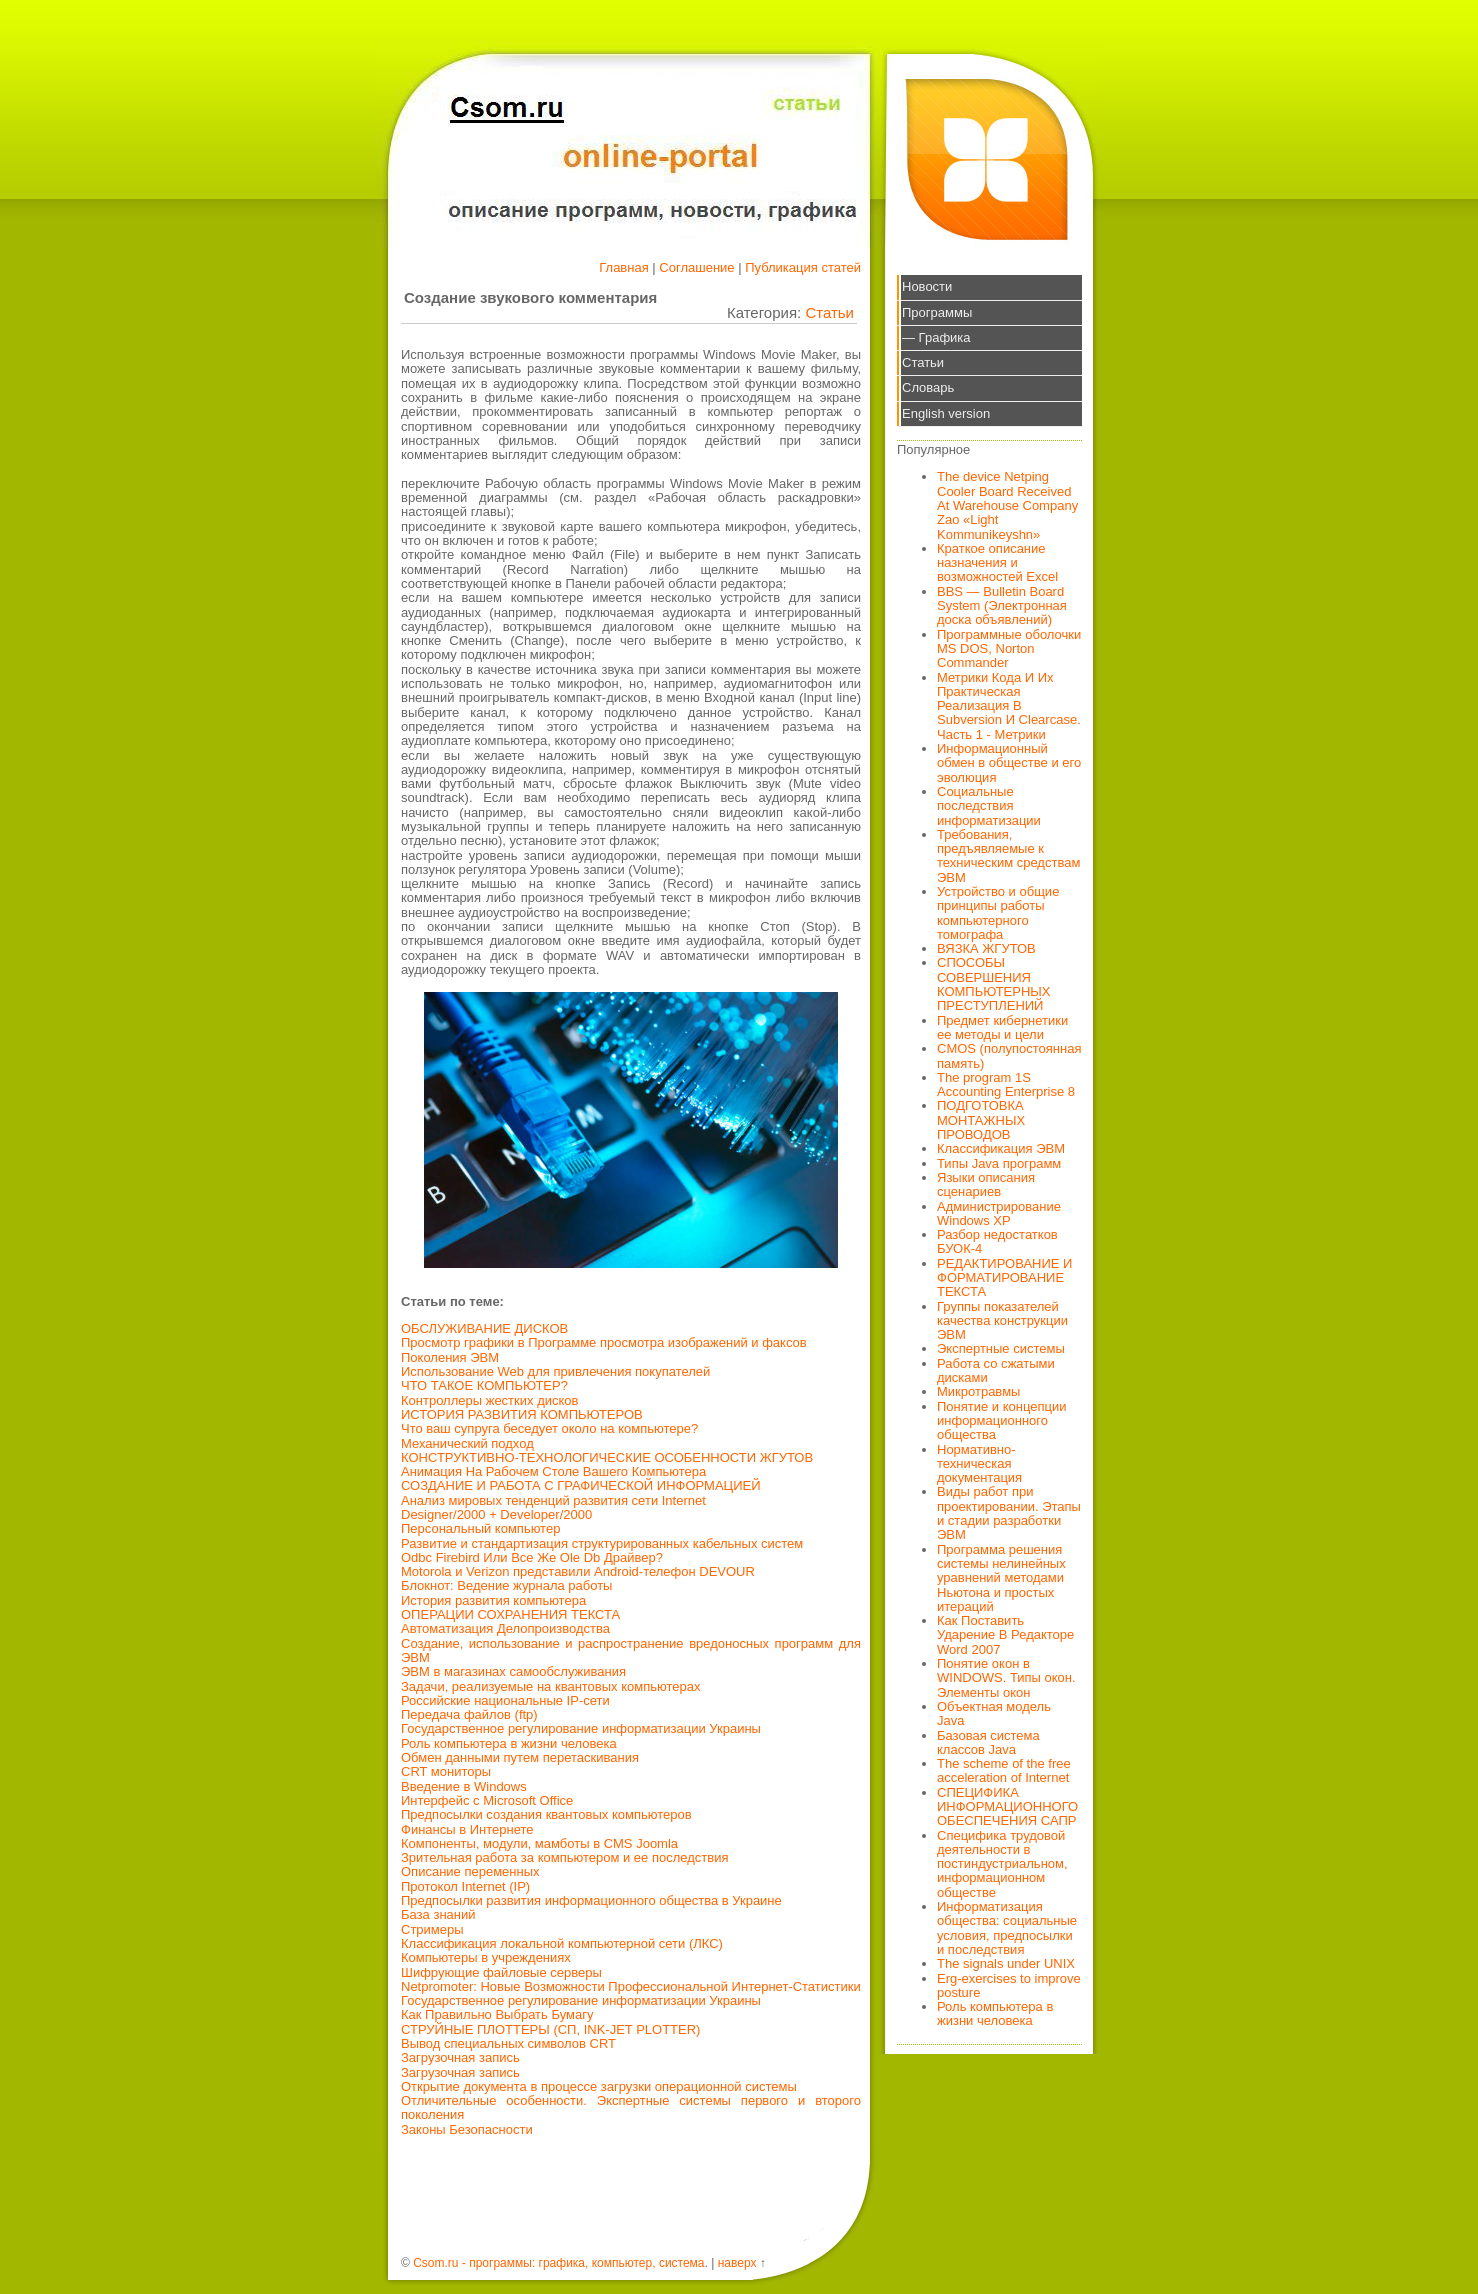 This screenshot has width=1478, height=2294. Describe the element at coordinates (623, 267) in the screenshot. I see `Главная` at that location.